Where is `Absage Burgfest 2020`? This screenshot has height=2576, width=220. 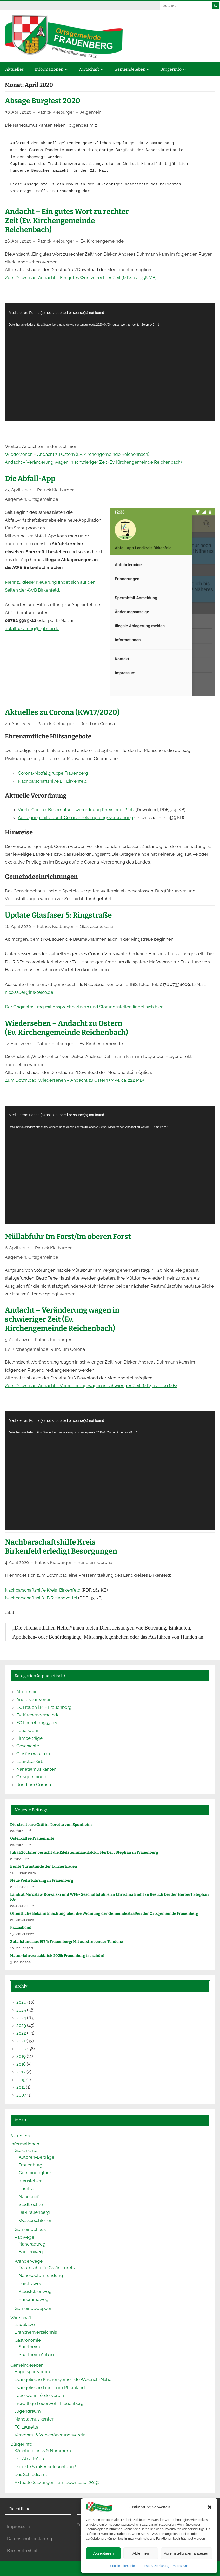
Absage Burgfest 2020 is located at coordinates (42, 100).